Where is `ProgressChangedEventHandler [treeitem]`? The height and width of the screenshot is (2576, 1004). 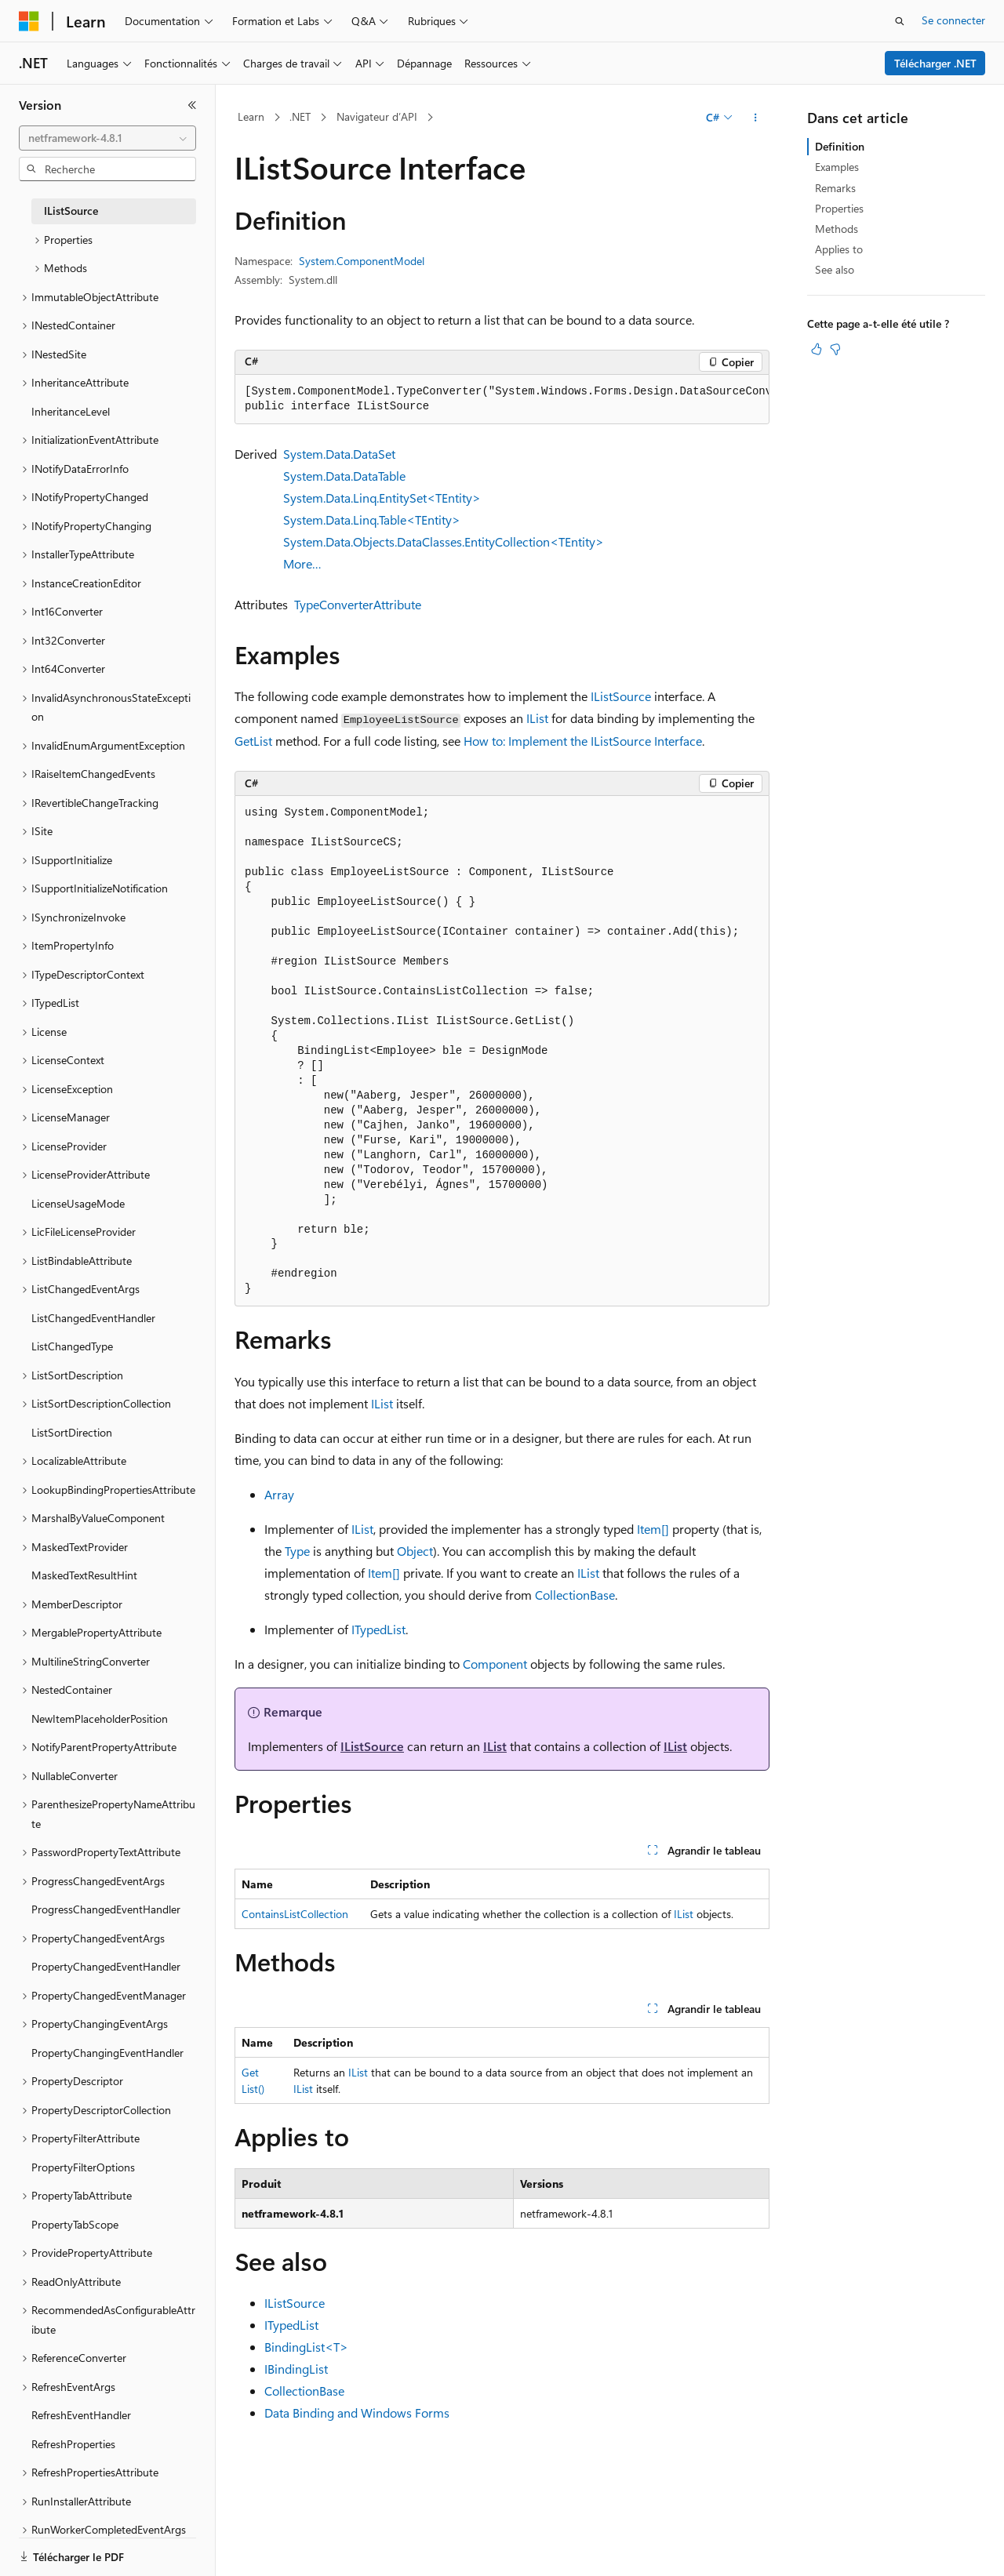
ProgressChangedEventHandler [treeitem] is located at coordinates (105, 1909).